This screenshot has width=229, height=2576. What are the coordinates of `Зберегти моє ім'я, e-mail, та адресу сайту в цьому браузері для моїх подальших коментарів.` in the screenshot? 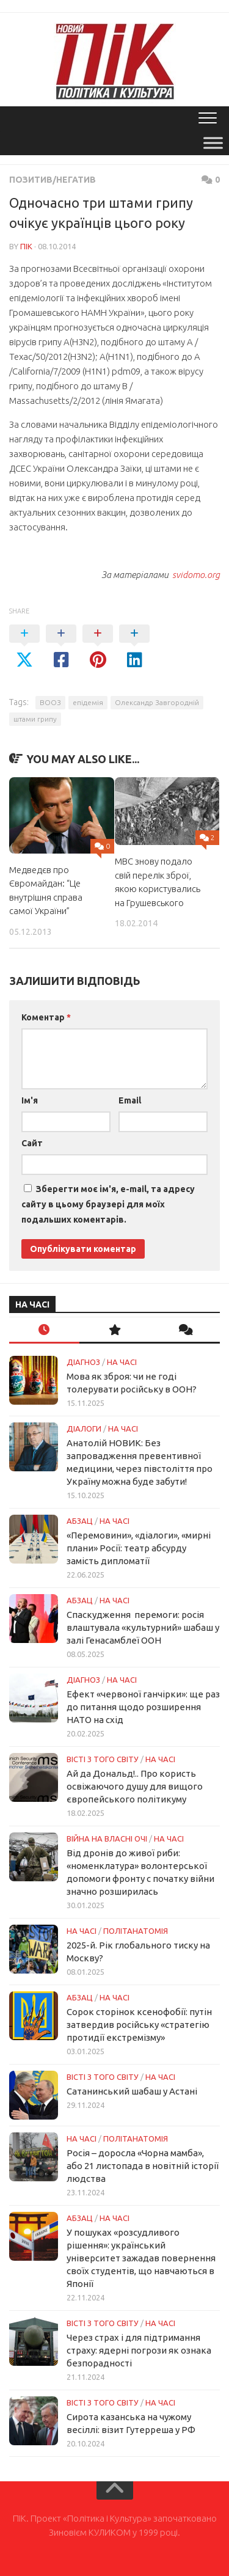 It's located at (108, 1204).